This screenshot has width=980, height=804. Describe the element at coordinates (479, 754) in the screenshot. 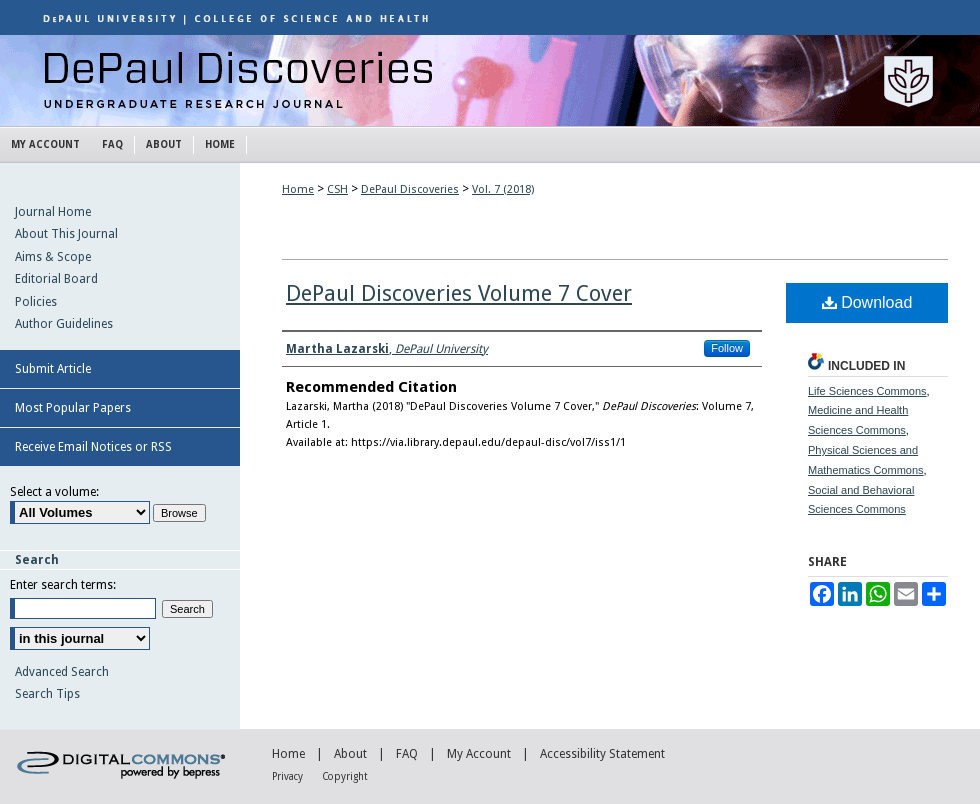

I see `My Account` at that location.